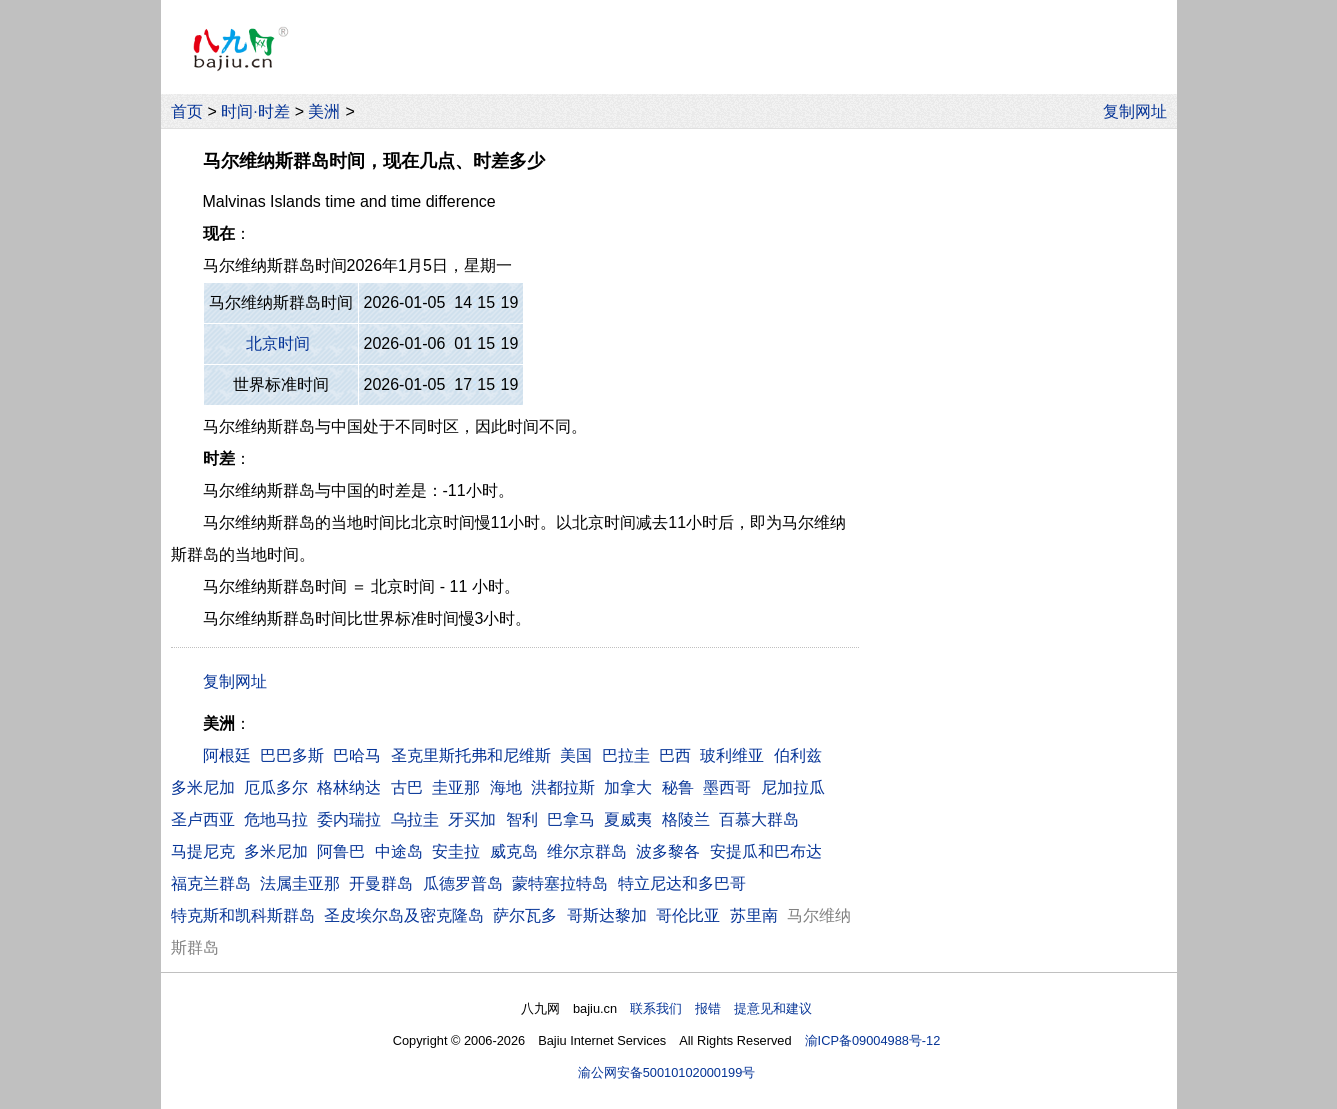 The image size is (1337, 1109). Describe the element at coordinates (292, 755) in the screenshot. I see `巴巴多斯` at that location.